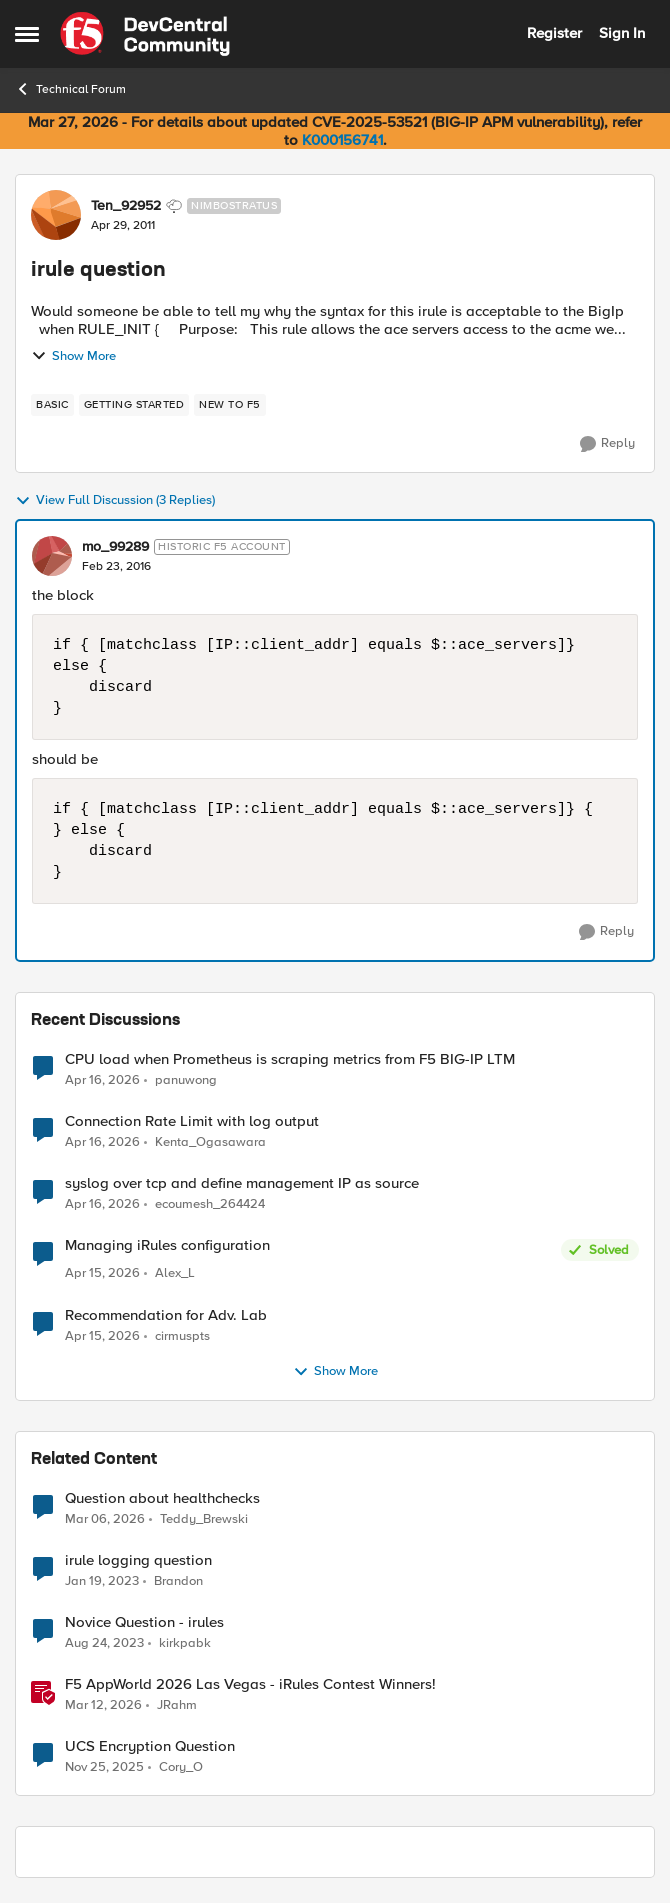 The width and height of the screenshot is (670, 1903). Describe the element at coordinates (144, 1622) in the screenshot. I see `Novice Question - irules` at that location.